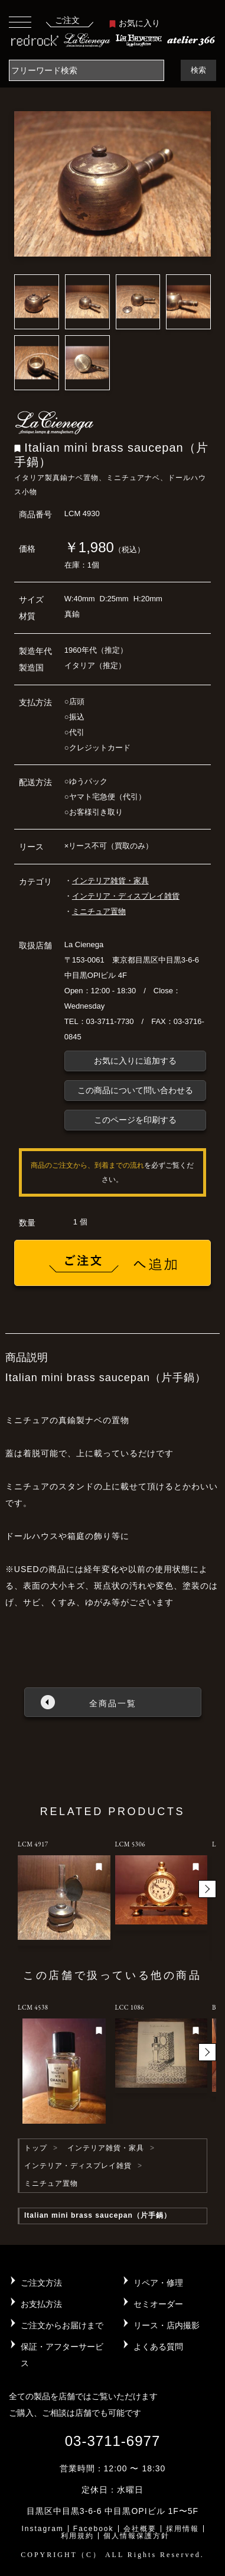 This screenshot has width=225, height=2576. Describe the element at coordinates (158, 2346) in the screenshot. I see `よくある質問` at that location.